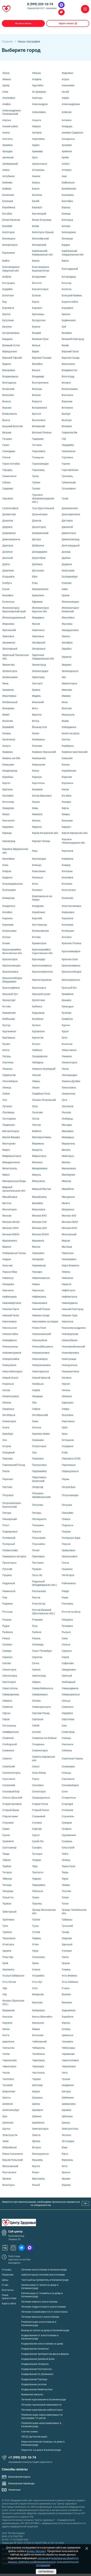  Describe the element at coordinates (10, 1081) in the screenshot. I see `Лесосибирск` at that location.